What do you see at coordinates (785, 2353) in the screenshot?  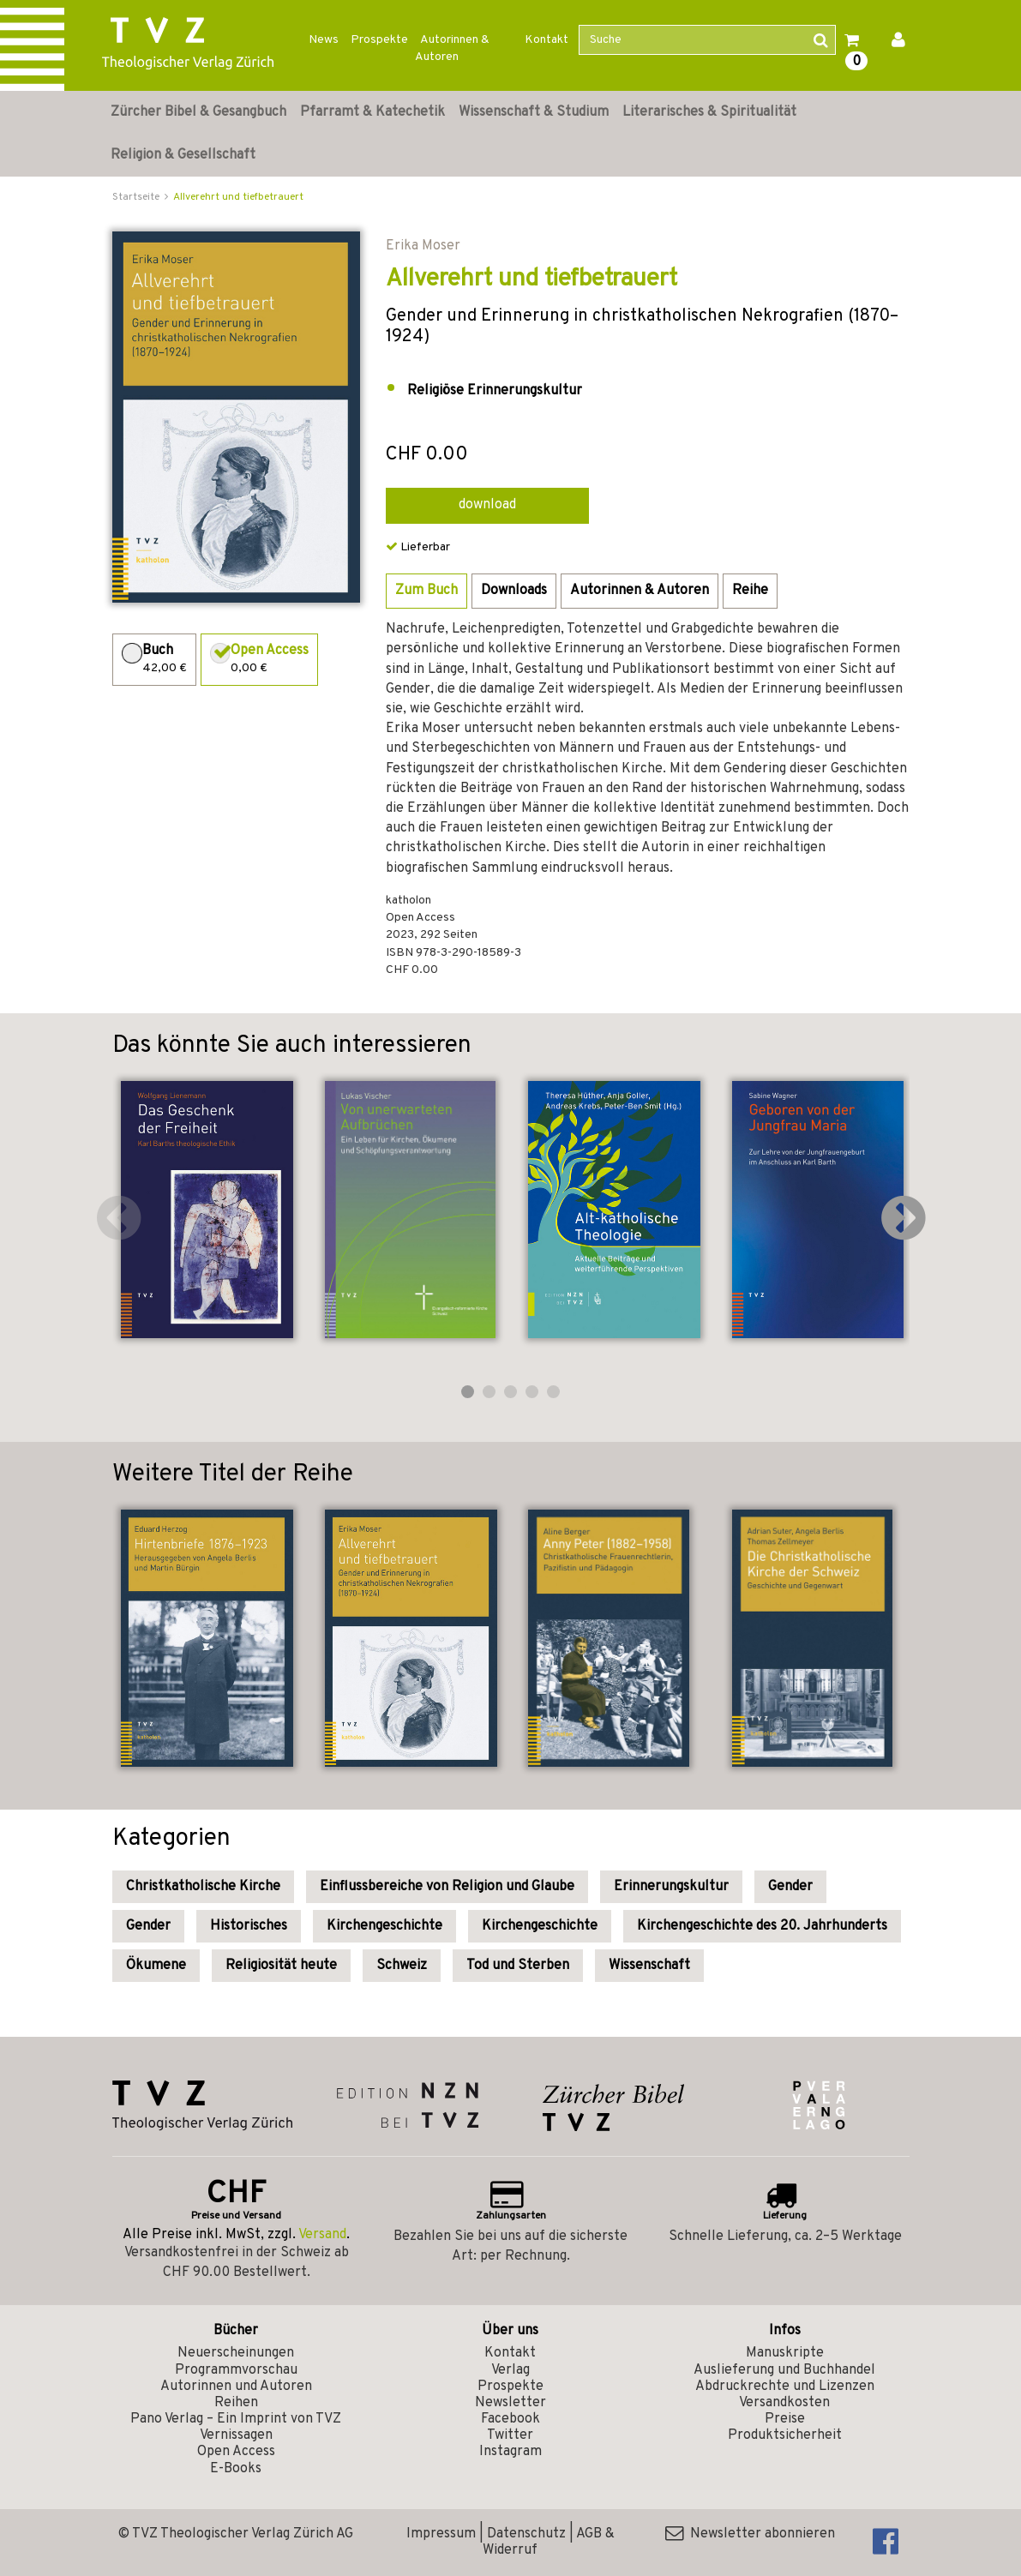 I see `Manuskripte` at bounding box center [785, 2353].